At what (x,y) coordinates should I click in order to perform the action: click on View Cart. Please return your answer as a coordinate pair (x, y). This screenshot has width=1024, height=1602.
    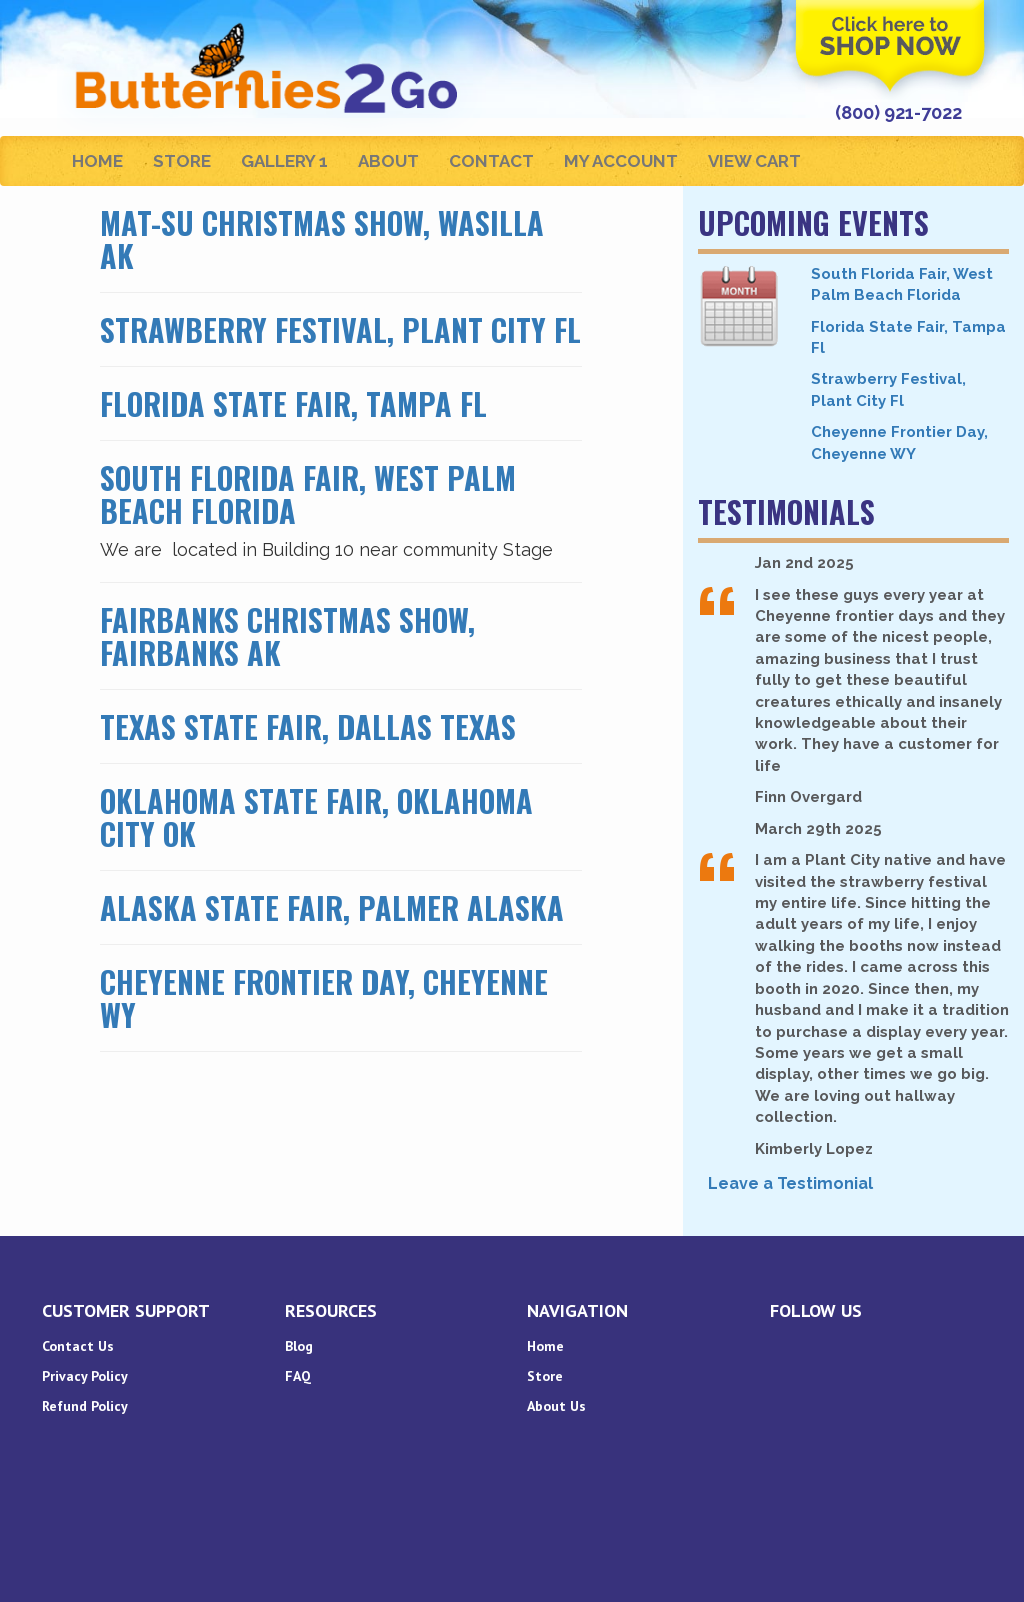
    Looking at the image, I should click on (754, 161).